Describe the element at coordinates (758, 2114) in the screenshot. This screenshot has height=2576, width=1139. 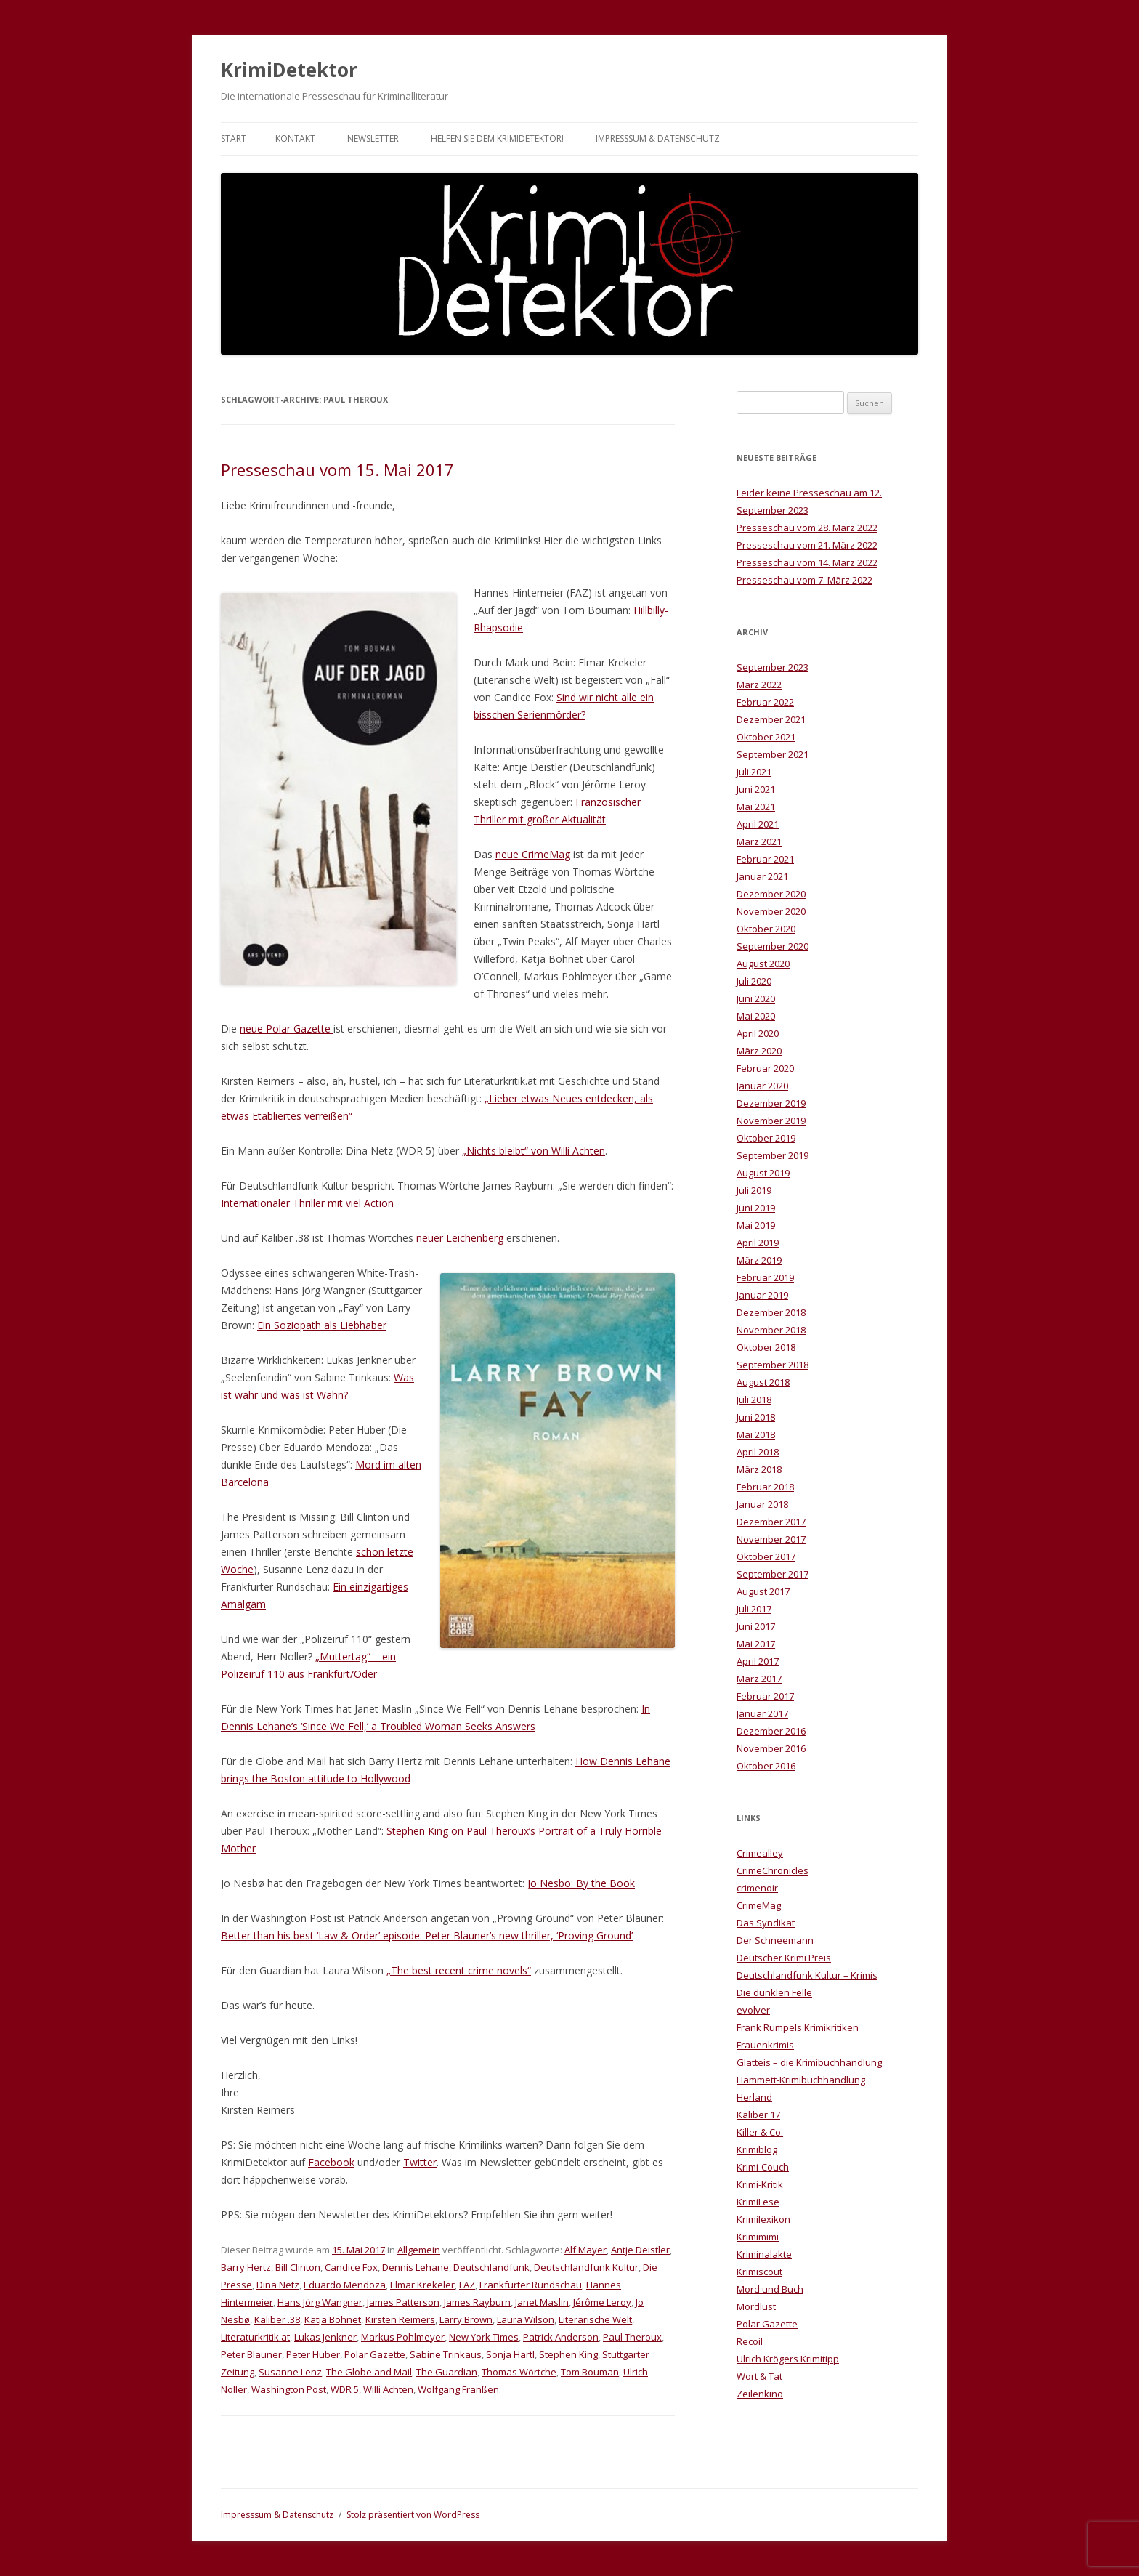
I see `Kaliber 17` at that location.